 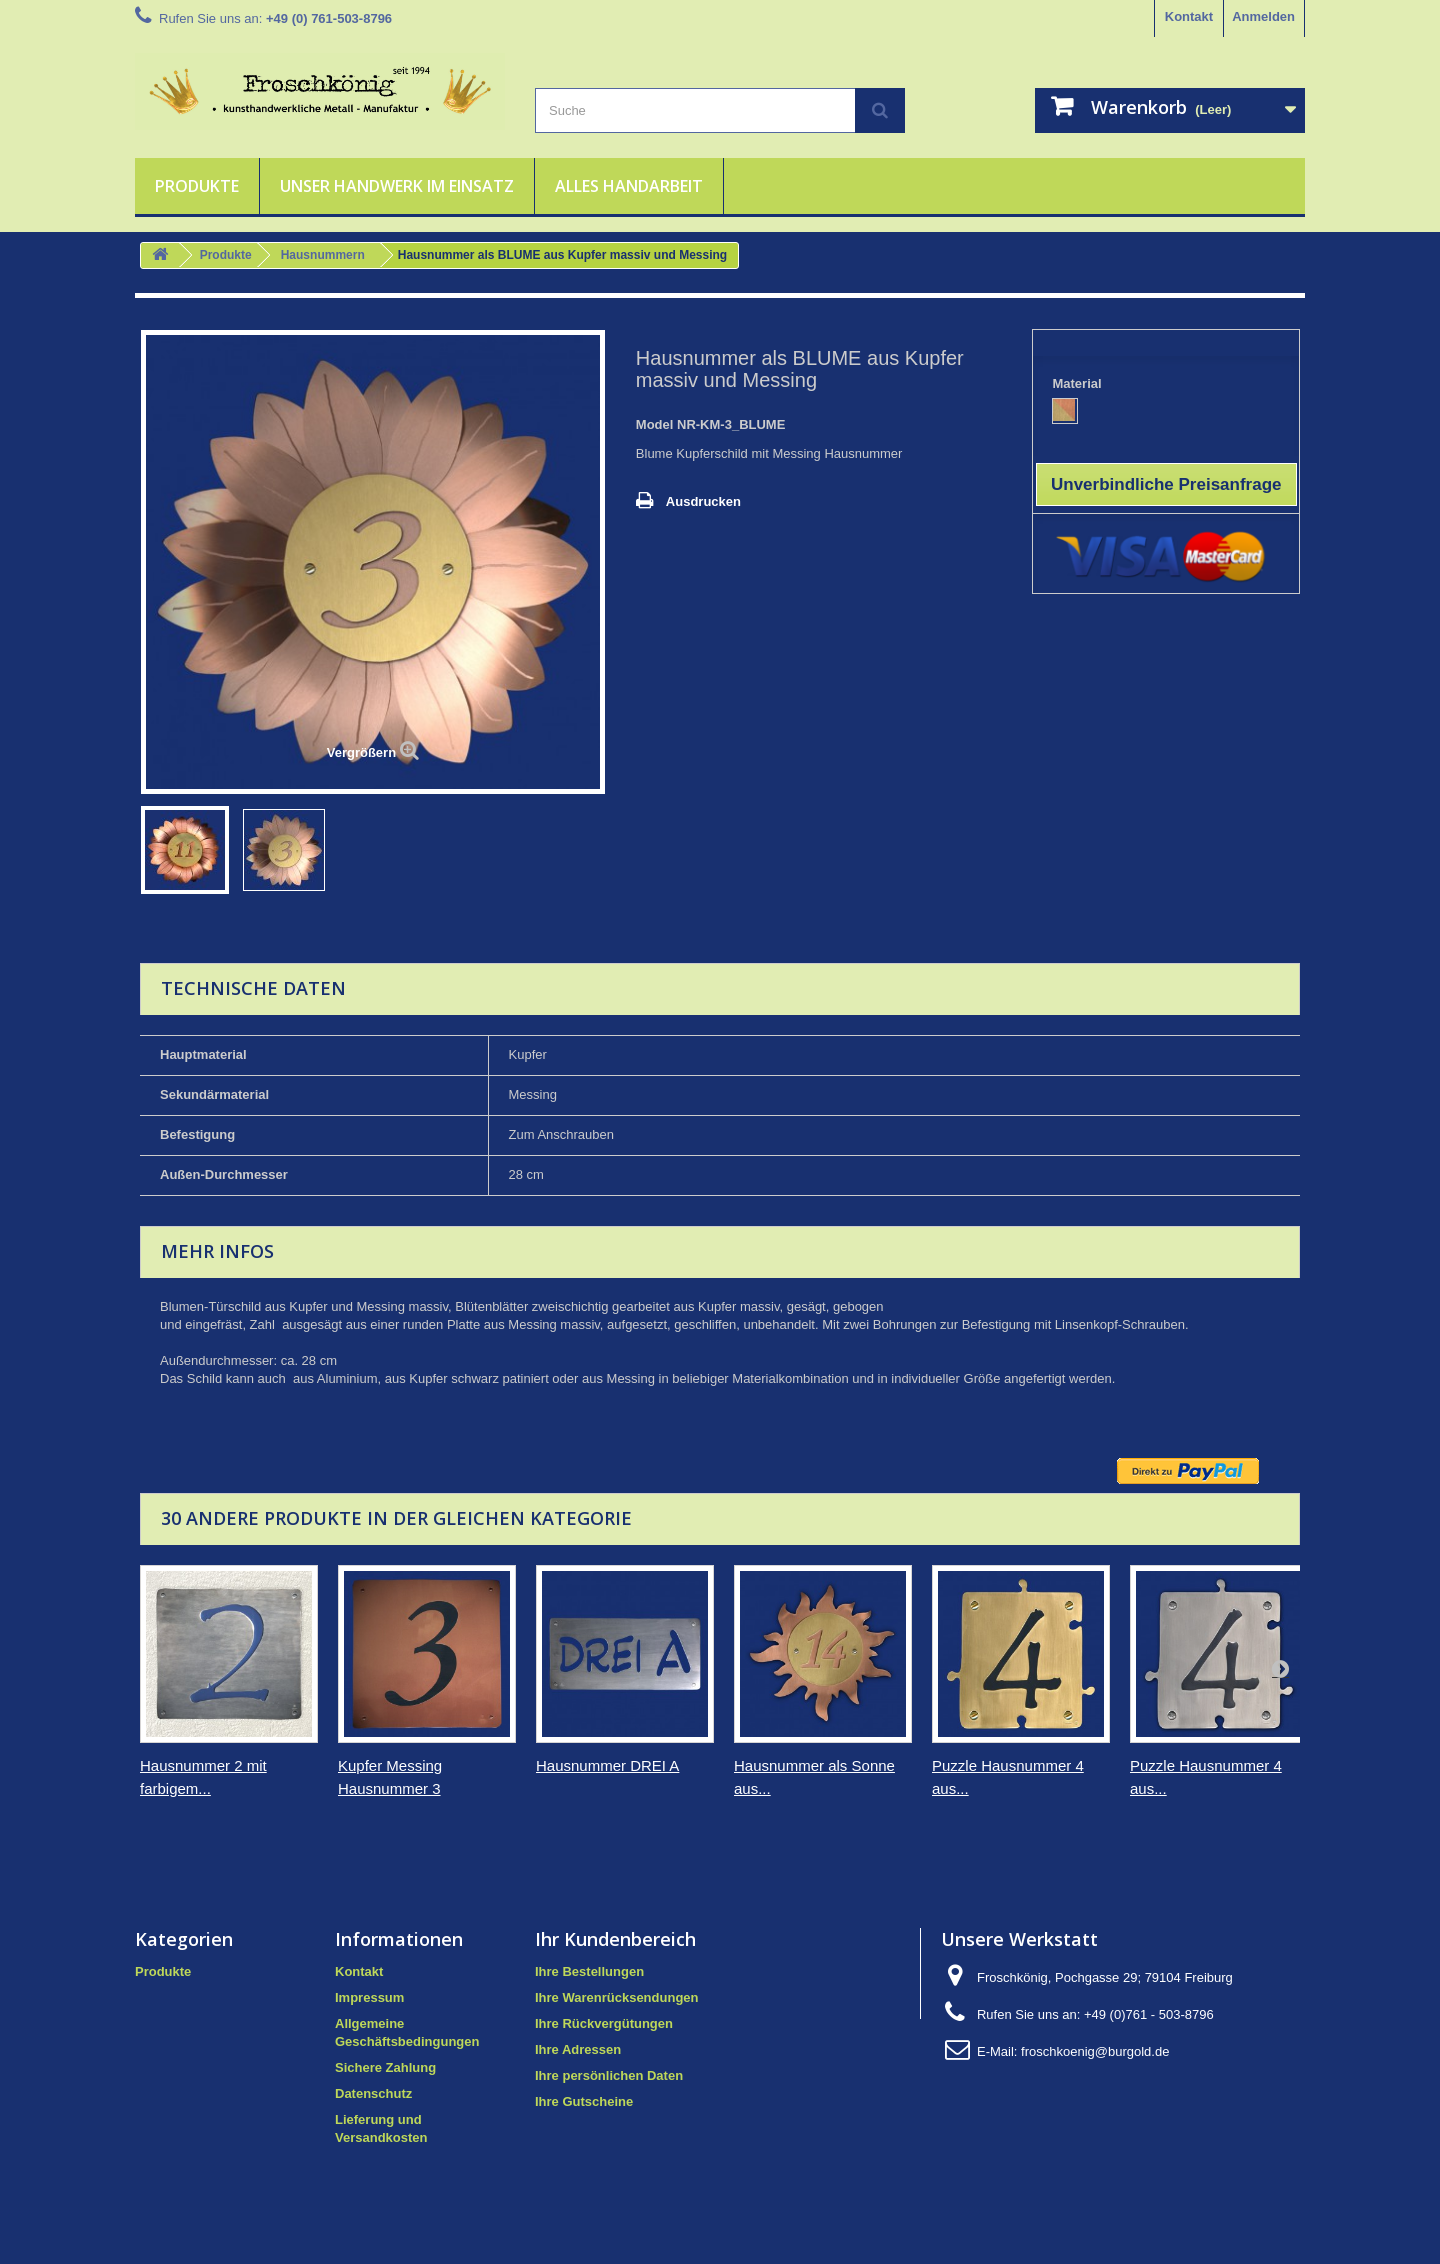 I want to click on Ihre Warenrücksendungen, so click(x=617, y=1997).